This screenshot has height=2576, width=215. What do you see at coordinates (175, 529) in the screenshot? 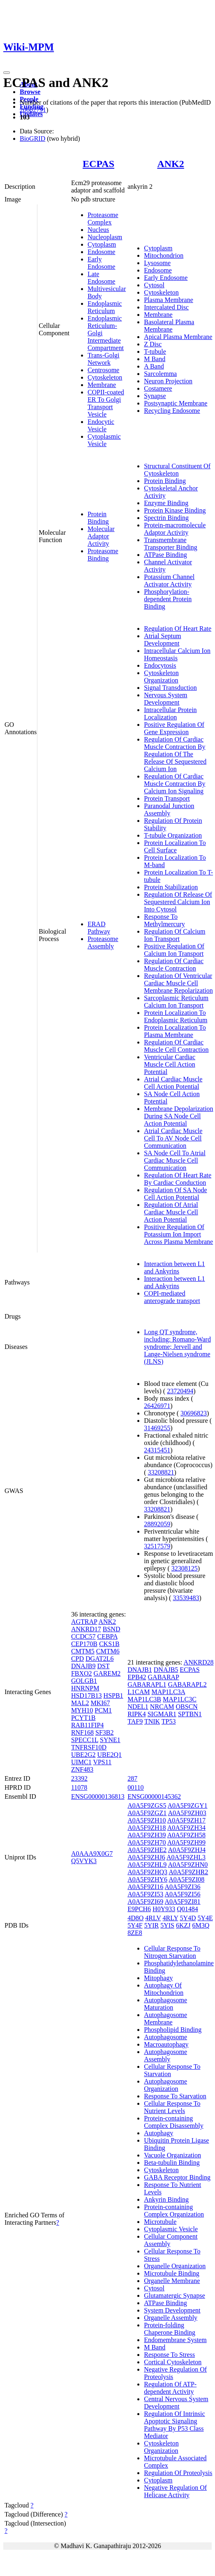
I see `Protein-macromolecule Adaptor Activity` at bounding box center [175, 529].